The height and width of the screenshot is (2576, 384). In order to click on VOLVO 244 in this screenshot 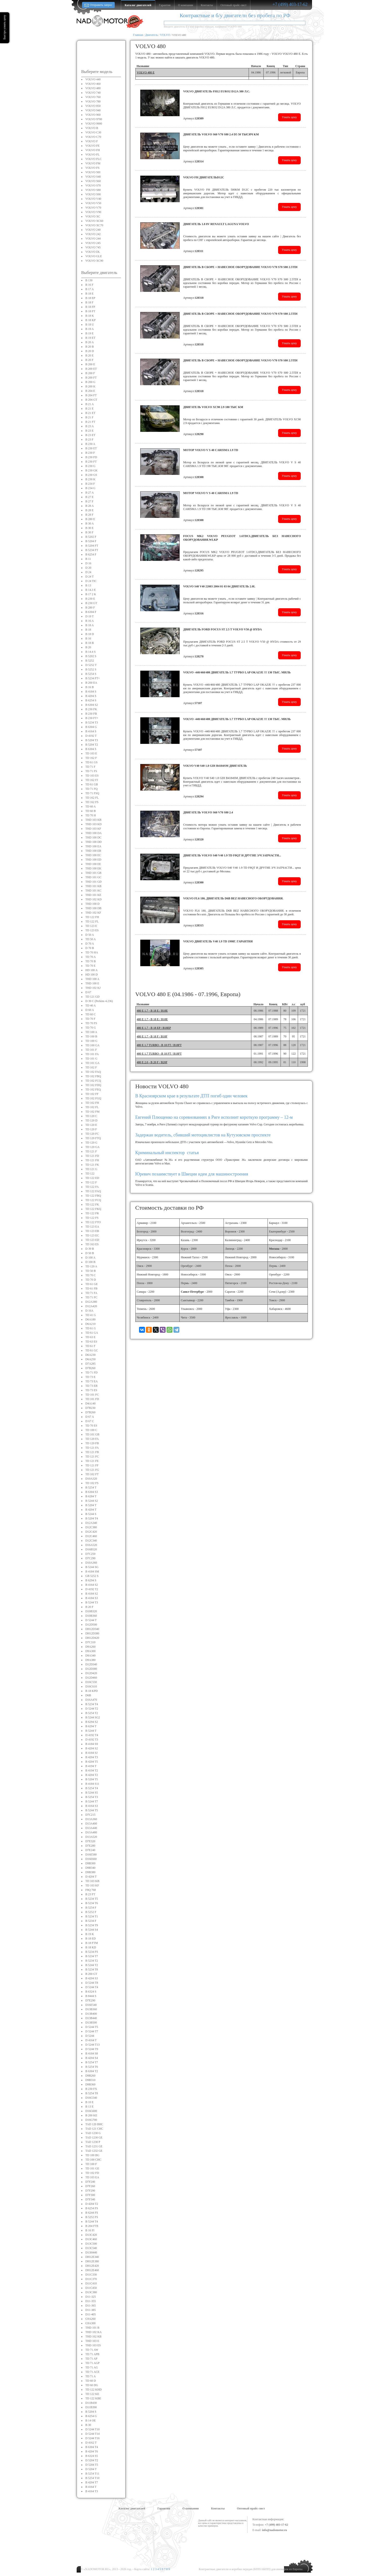, I will do `click(92, 238)`.